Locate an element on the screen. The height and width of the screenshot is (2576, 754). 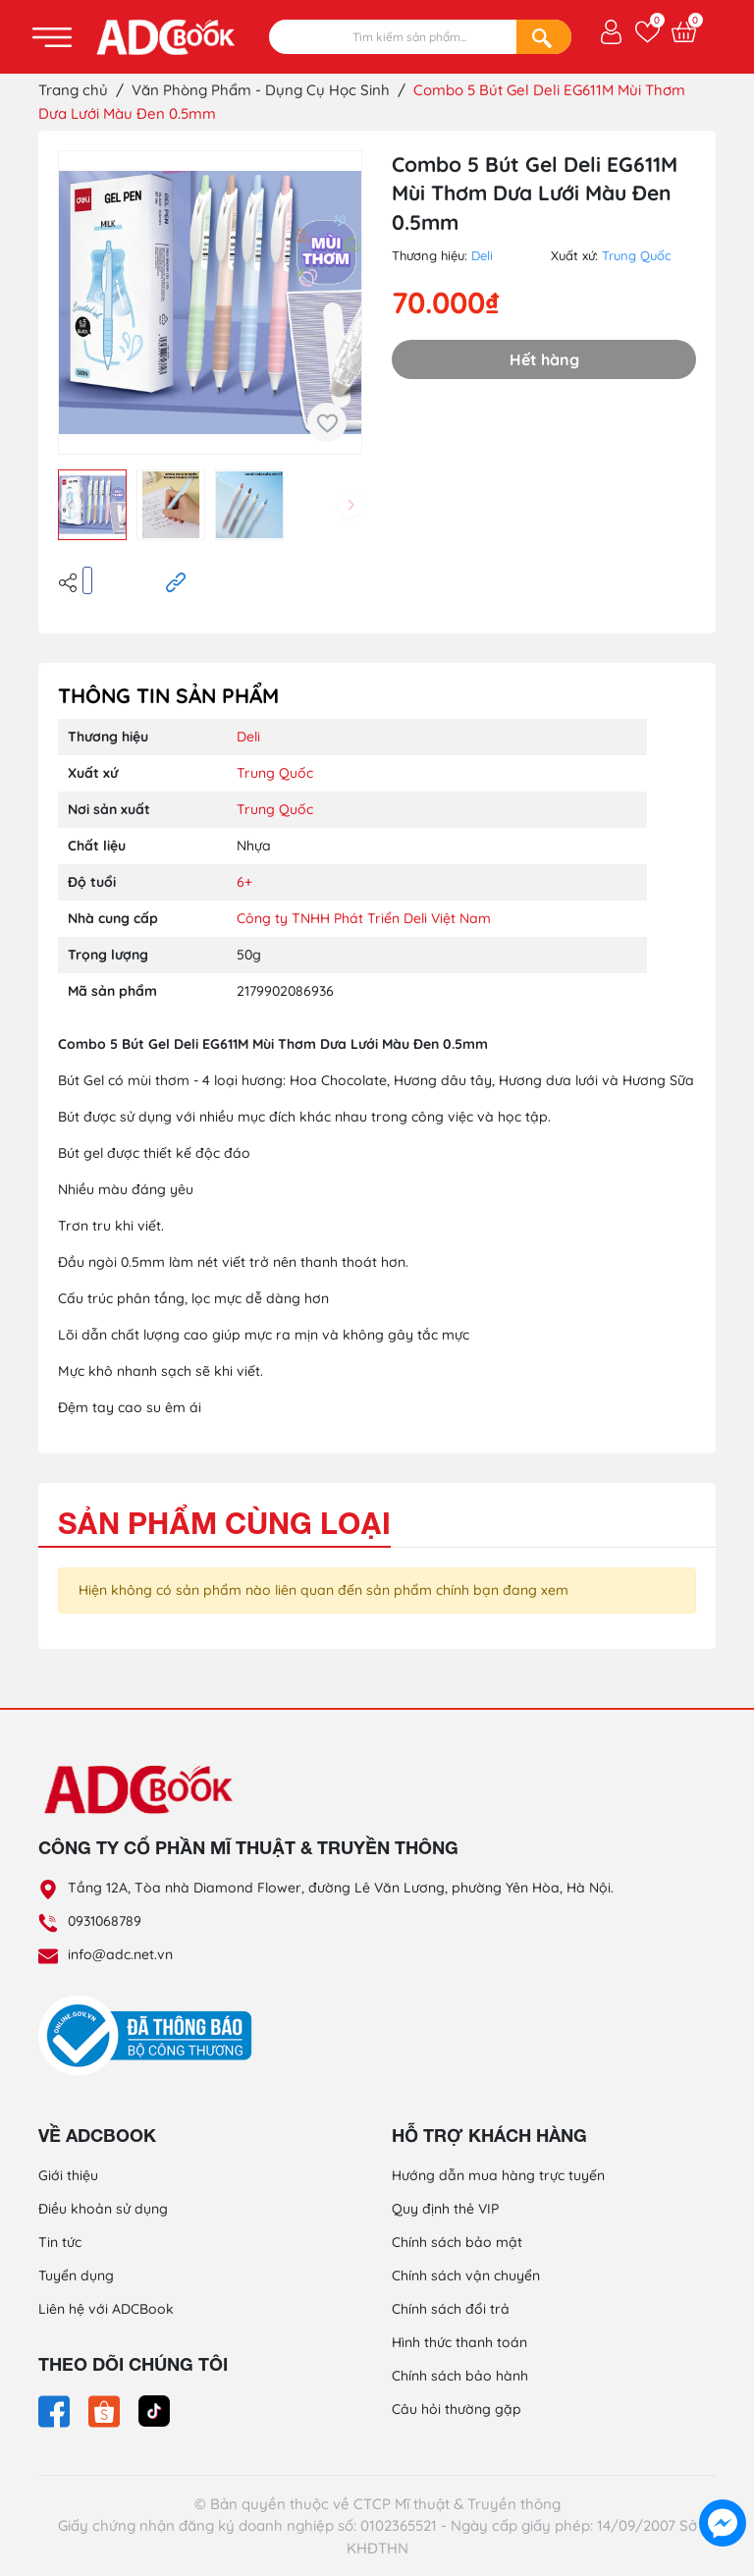
Tuyển dụng is located at coordinates (76, 2275).